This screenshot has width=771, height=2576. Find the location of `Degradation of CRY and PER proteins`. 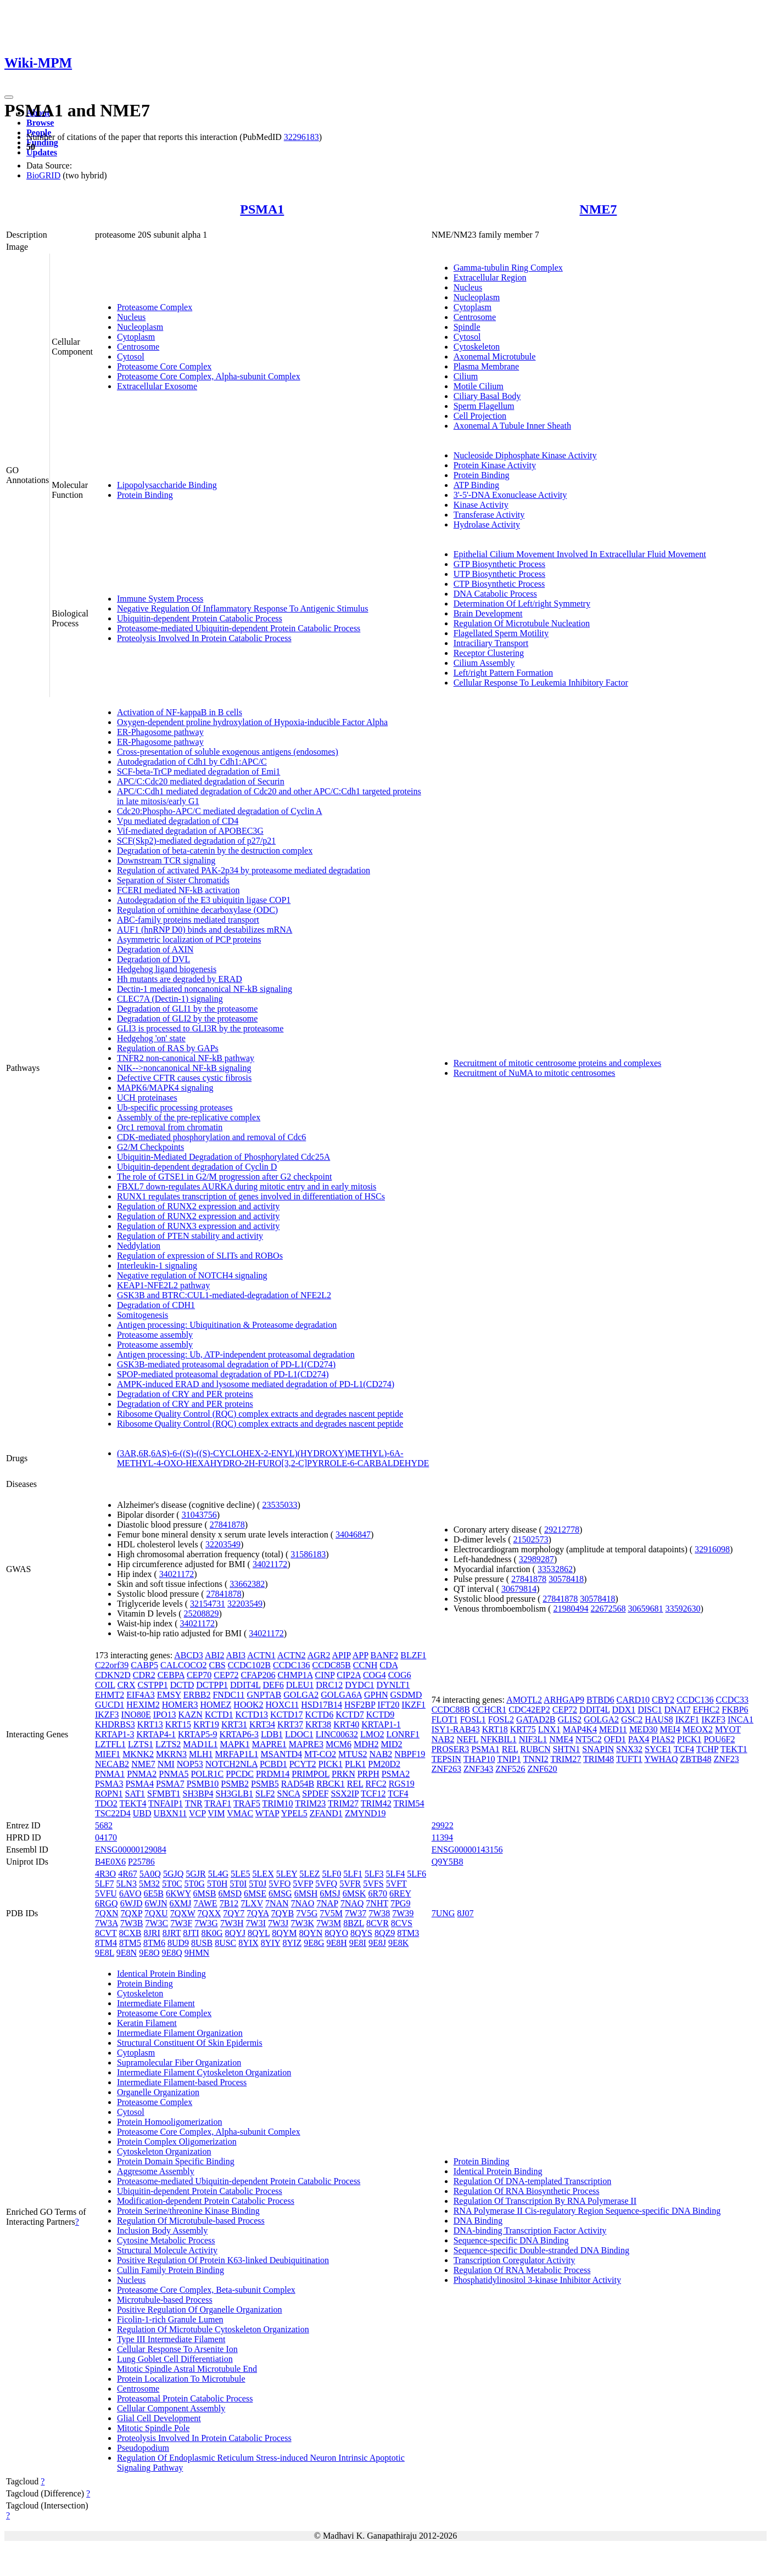

Degradation of CRY and PER proteins is located at coordinates (185, 1394).